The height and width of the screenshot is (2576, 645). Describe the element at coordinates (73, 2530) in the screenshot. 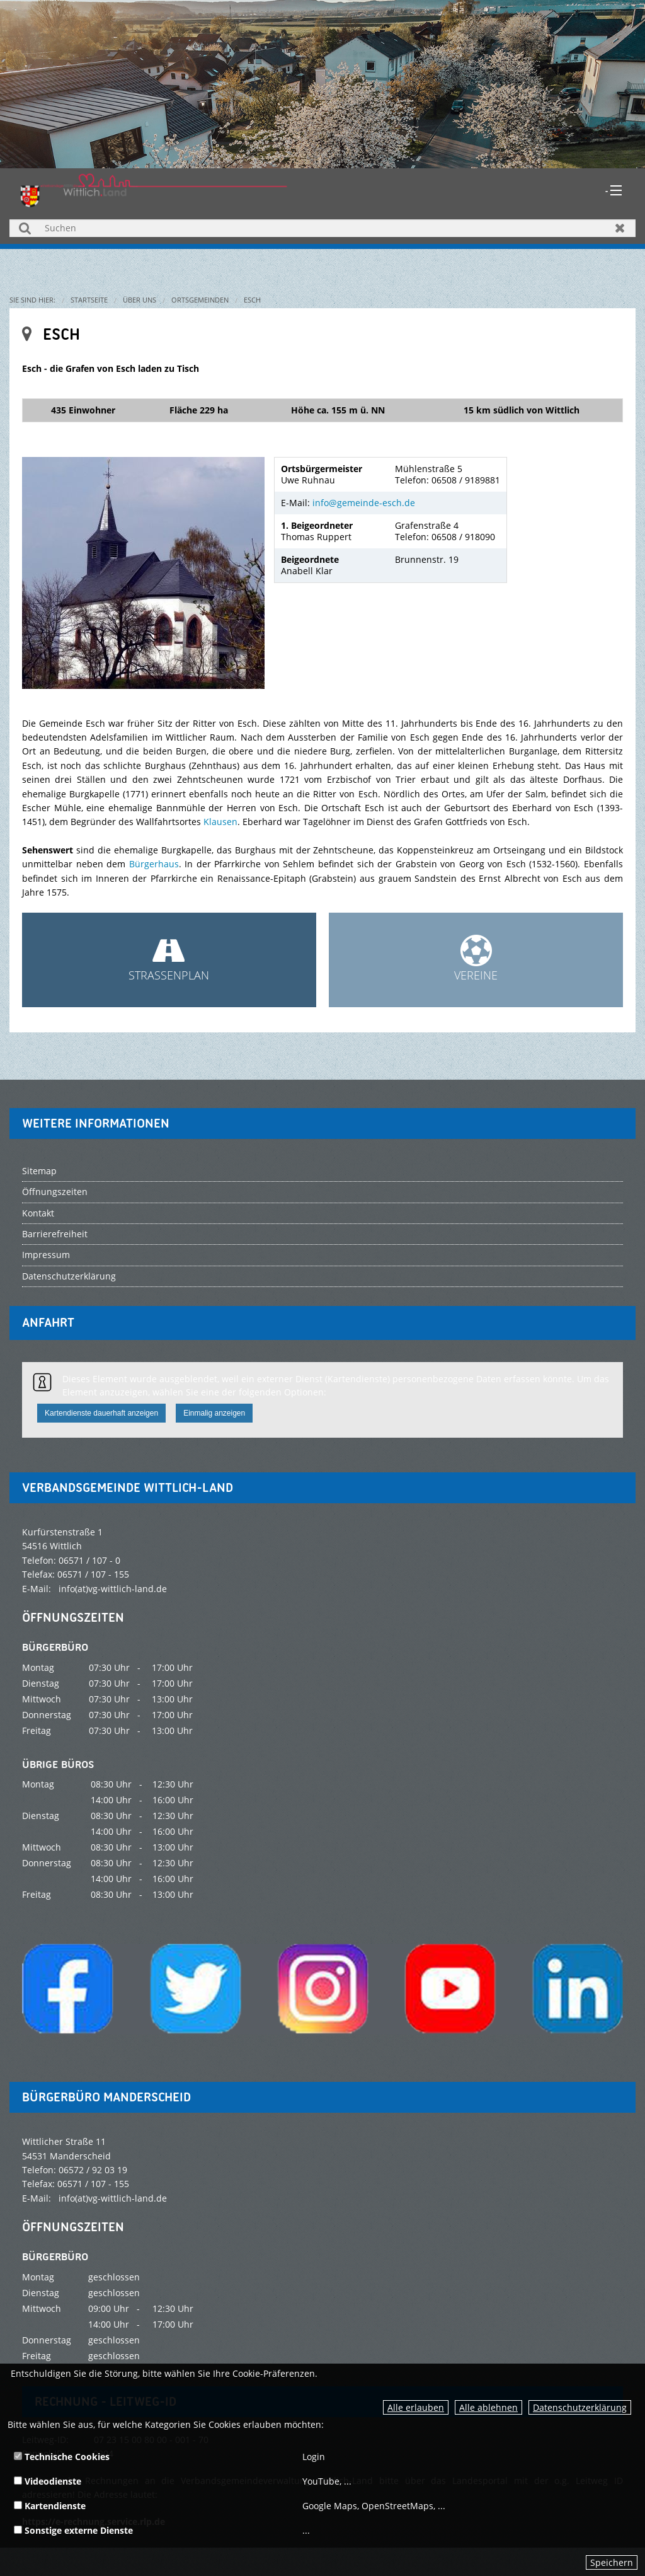

I see `Sonstige externe Dienste` at that location.